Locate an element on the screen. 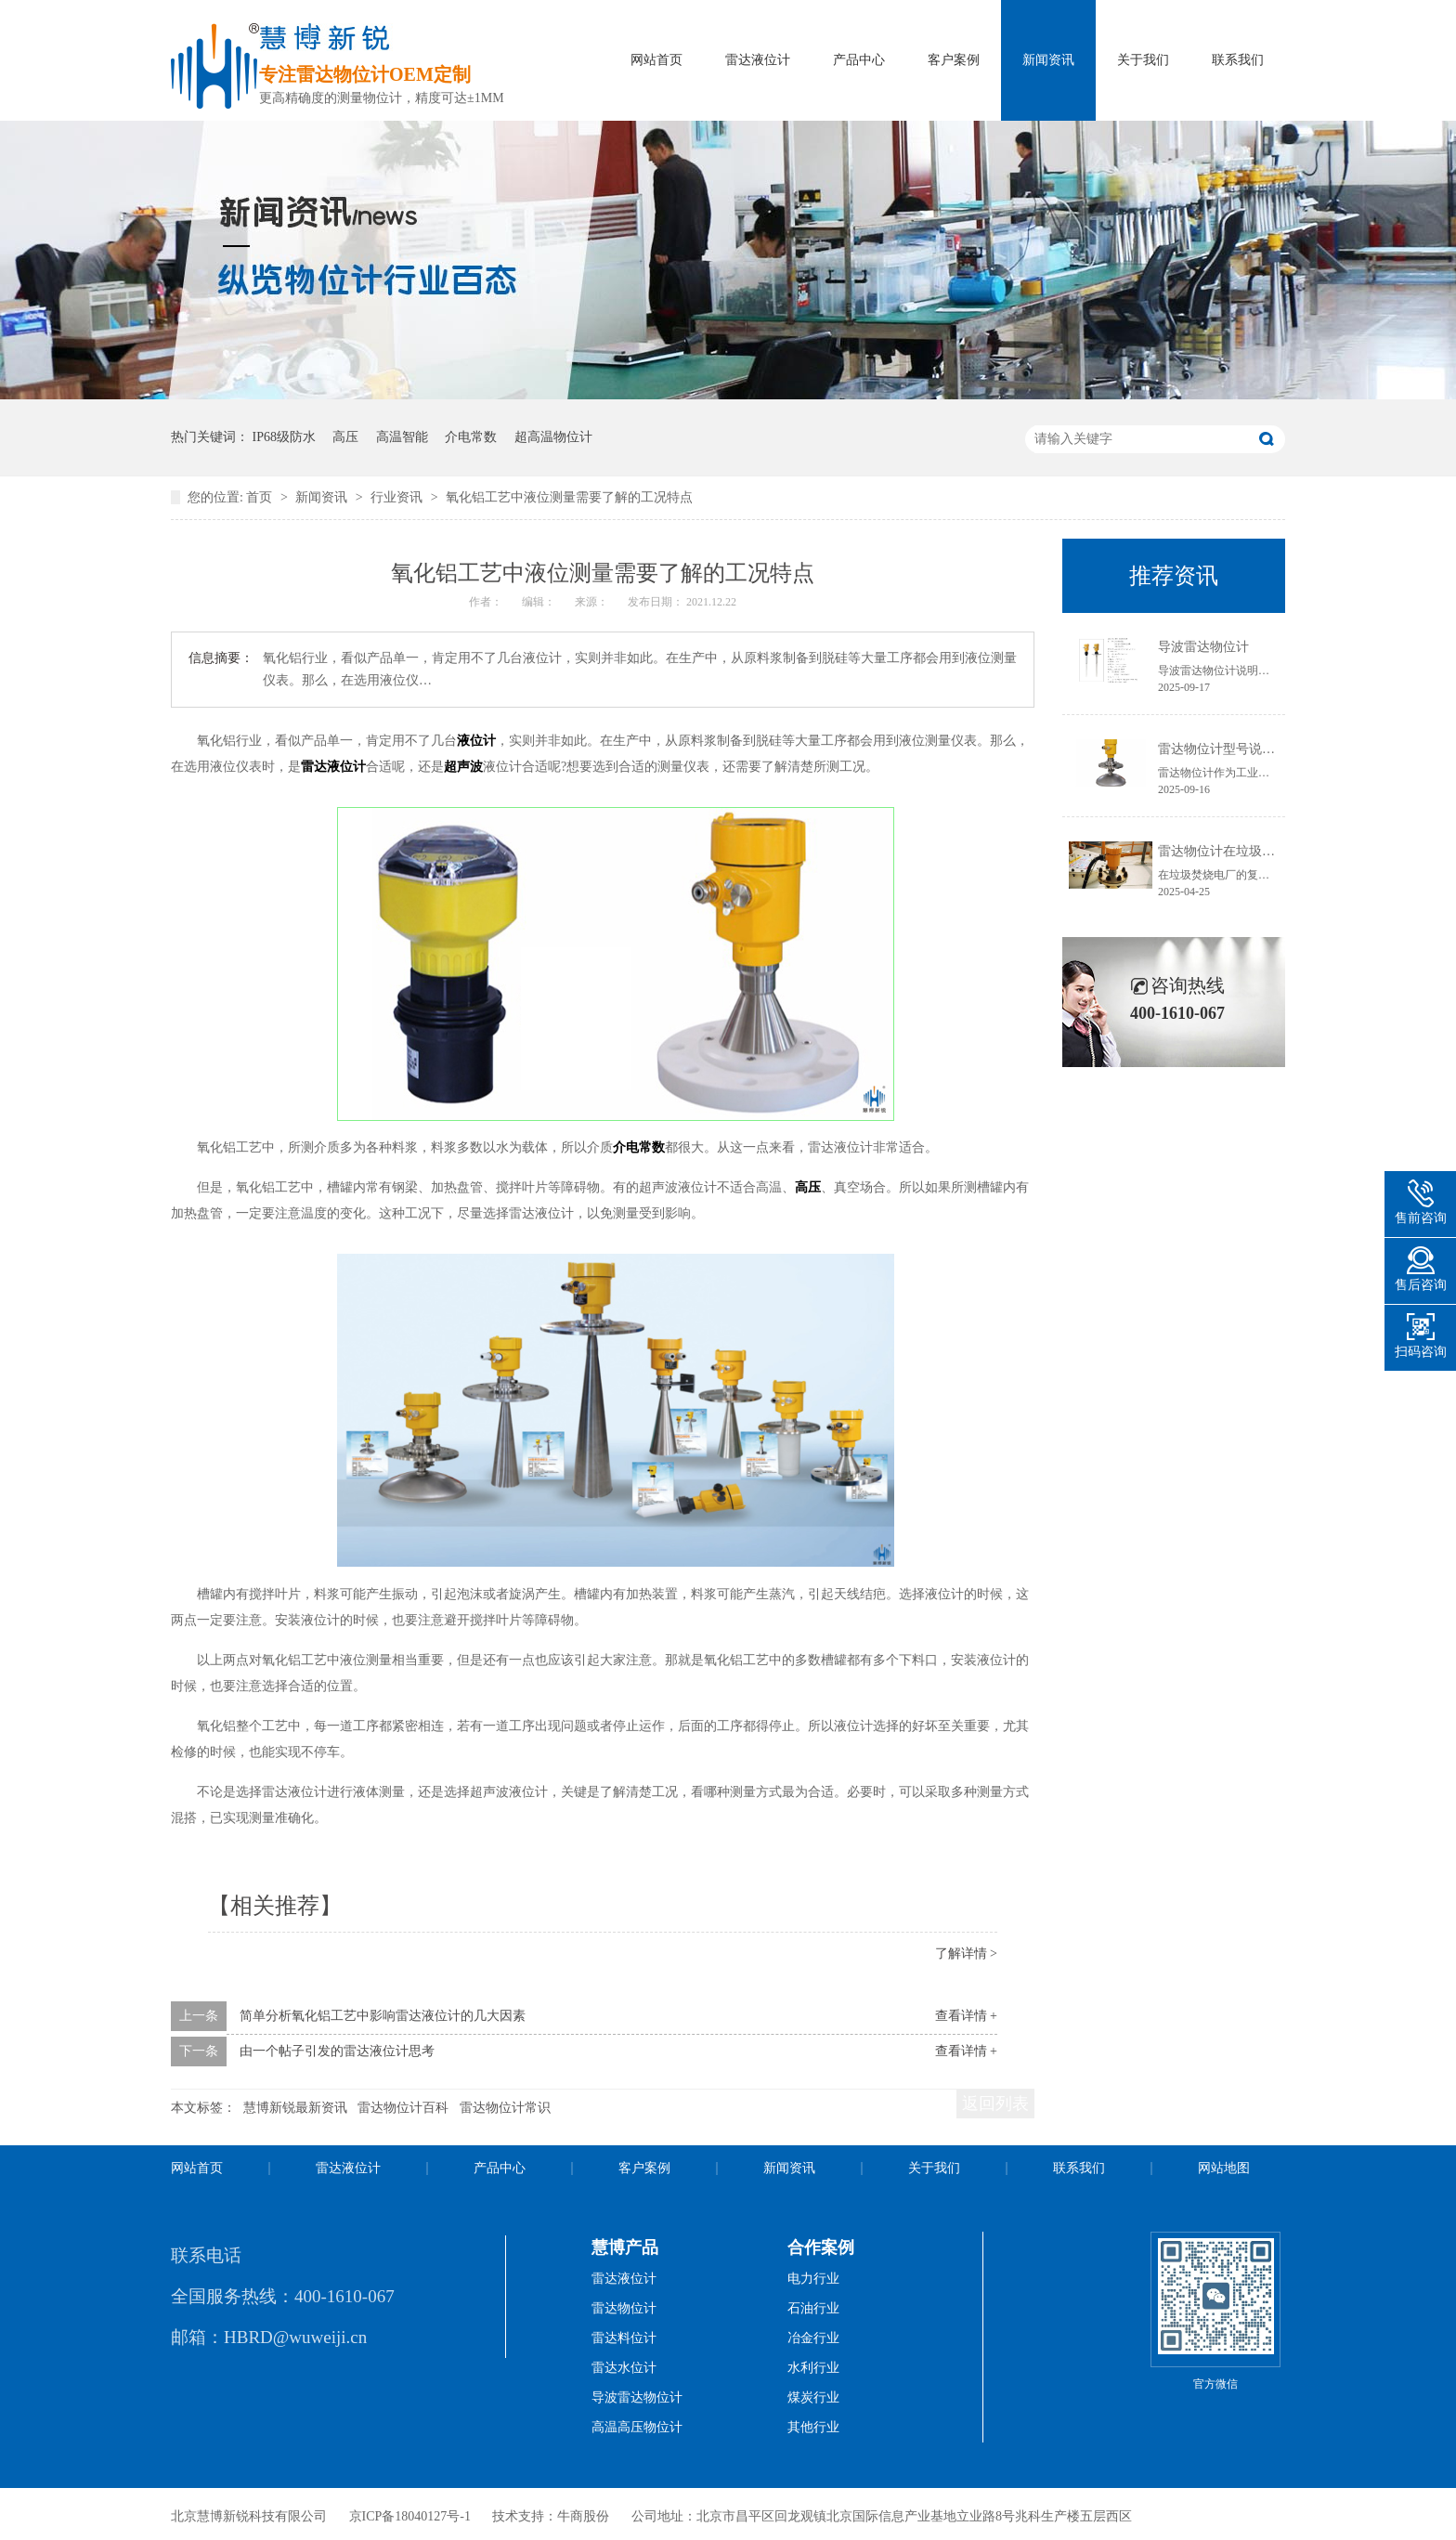  高温高压物位计 is located at coordinates (637, 2427).